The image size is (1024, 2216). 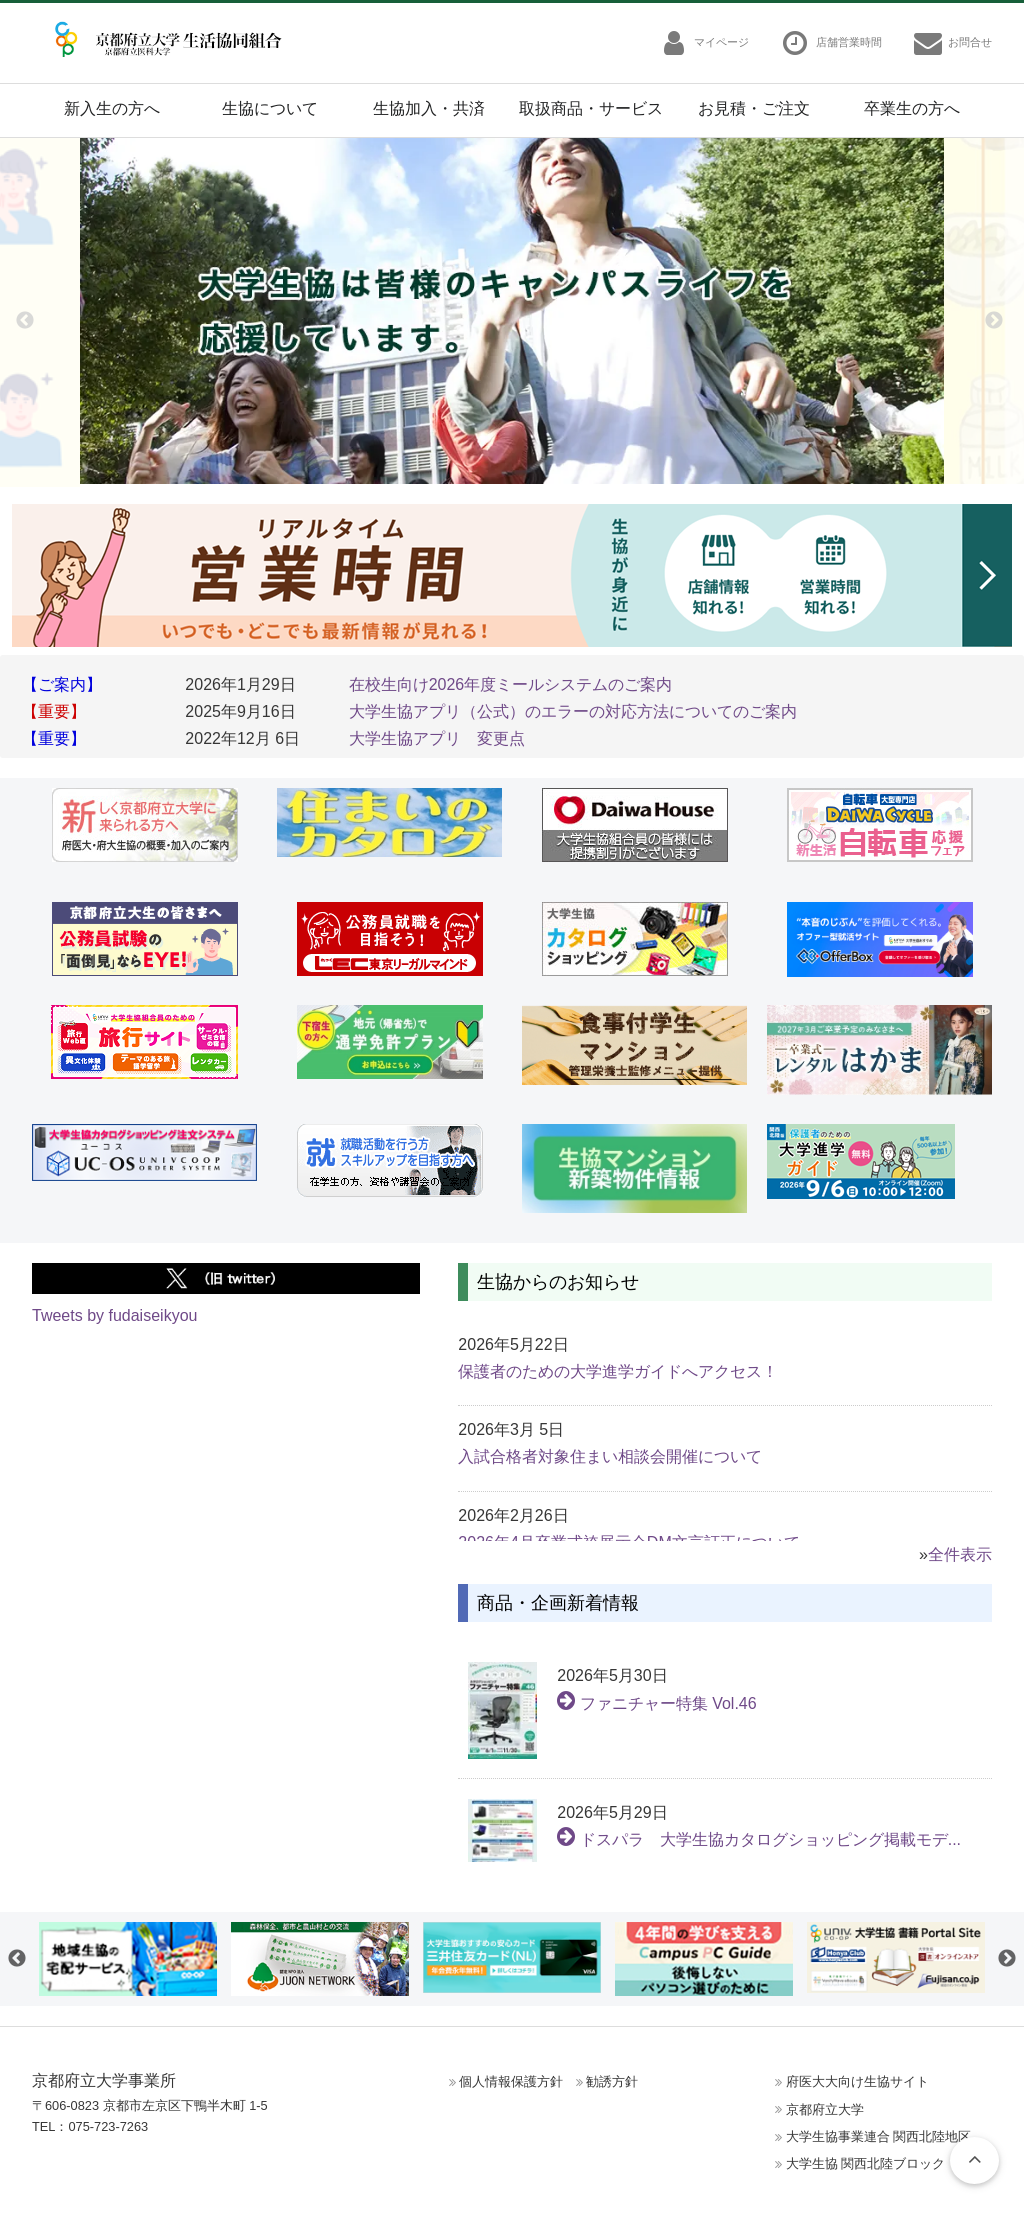 What do you see at coordinates (754, 108) in the screenshot?
I see `お見積・ご注文` at bounding box center [754, 108].